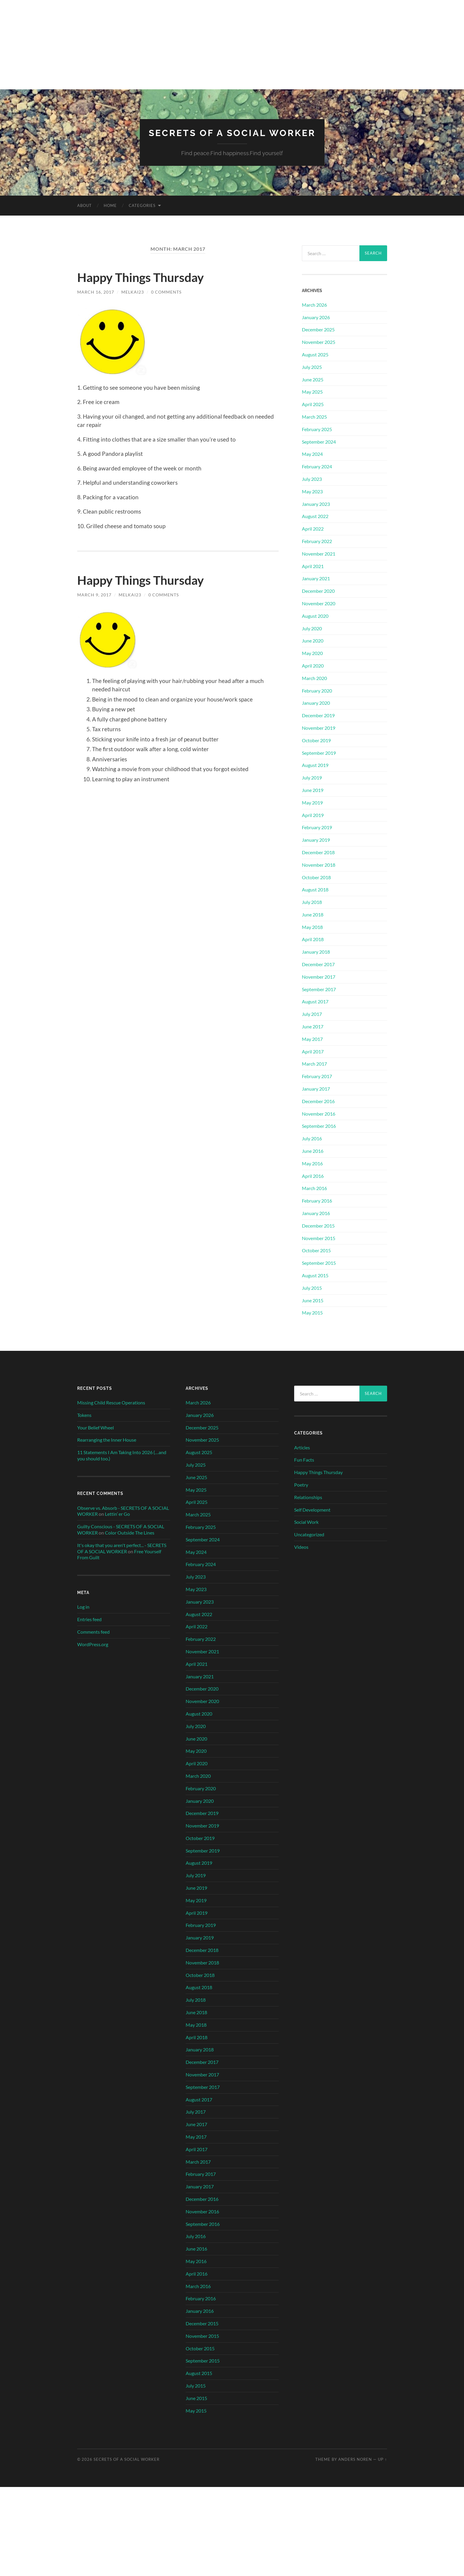 Image resolution: width=464 pixels, height=2576 pixels. What do you see at coordinates (316, 1250) in the screenshot?
I see `October 2015` at bounding box center [316, 1250].